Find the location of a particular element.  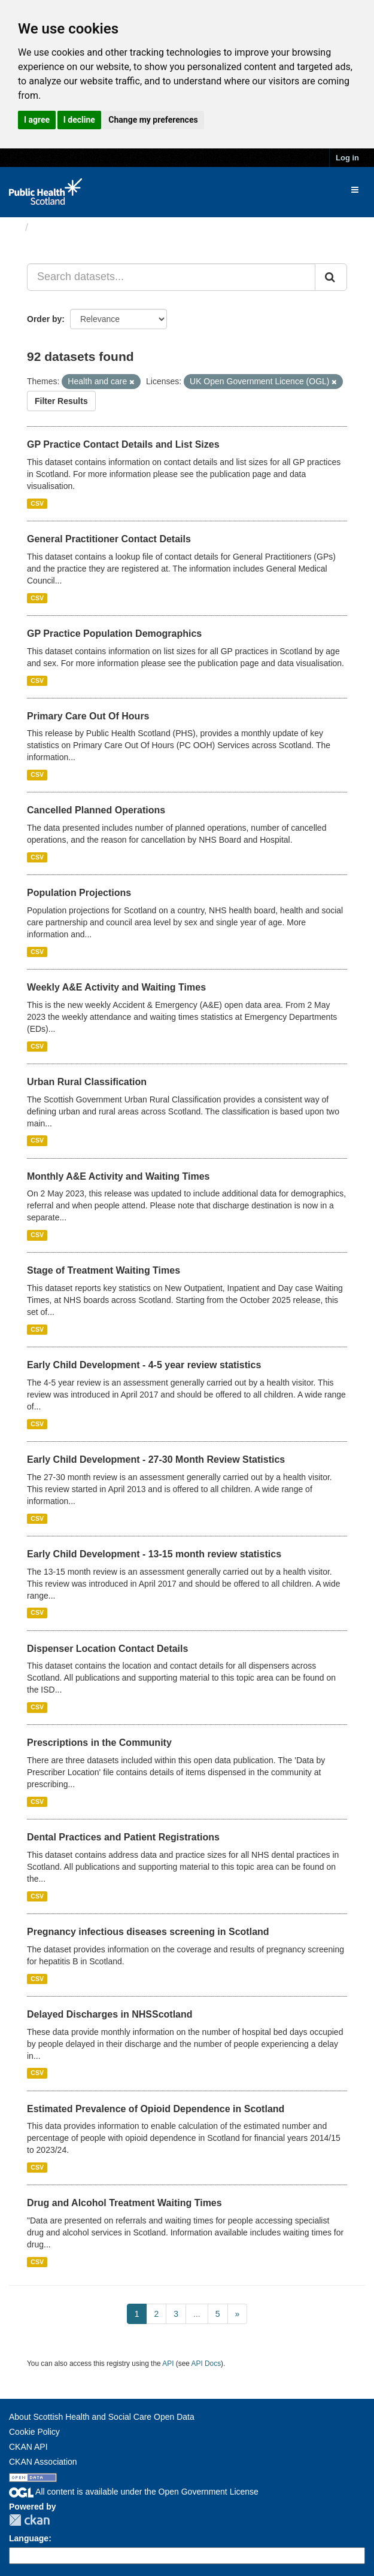

All content is available under the Open Government License is located at coordinates (134, 2491).